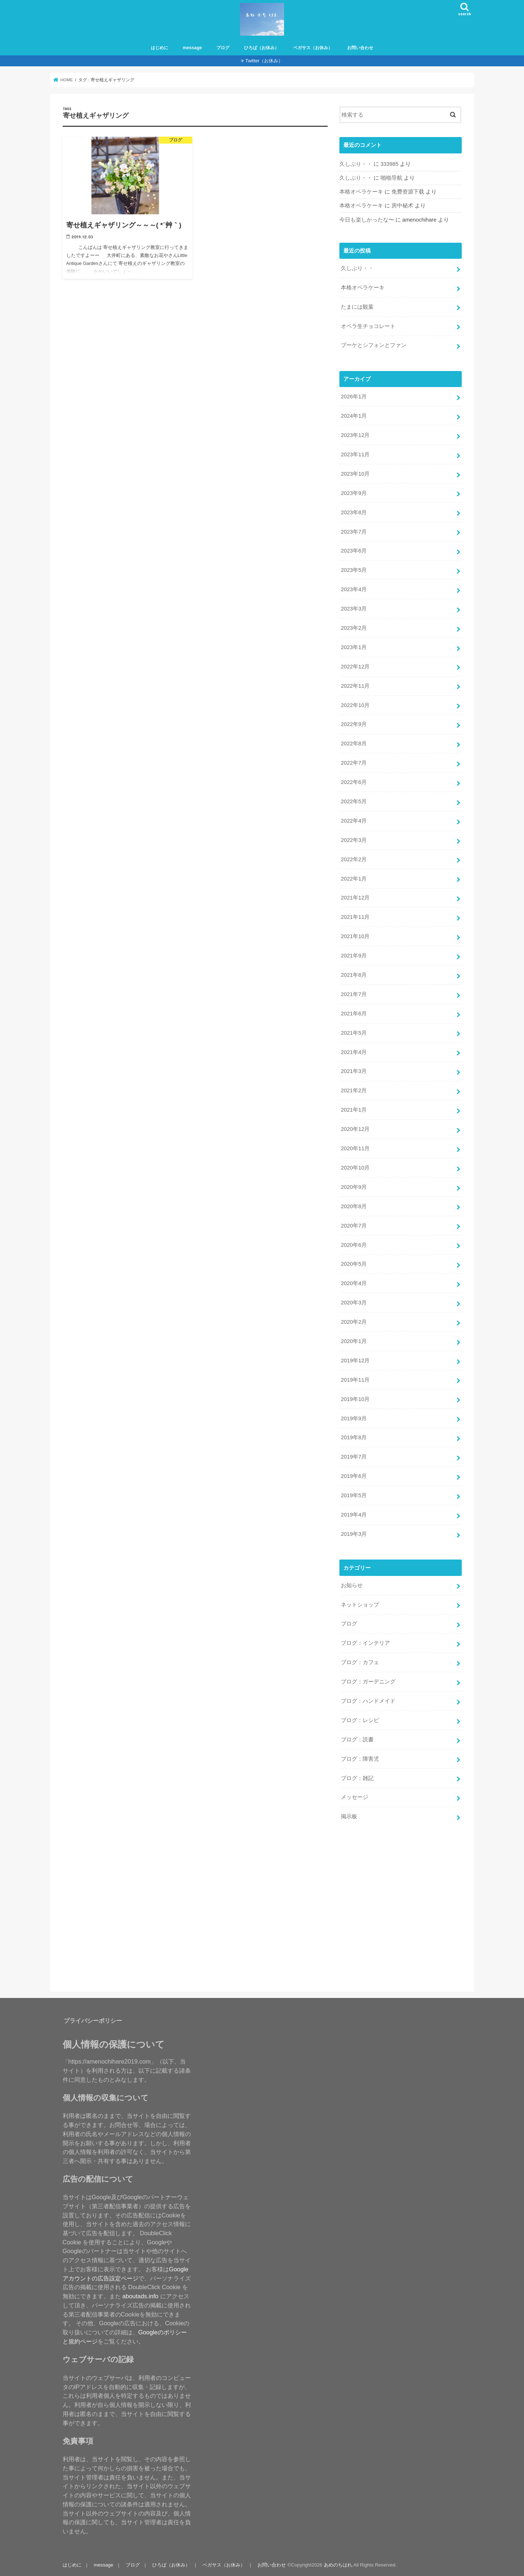 The image size is (524, 2576). I want to click on 2021年10月, so click(355, 936).